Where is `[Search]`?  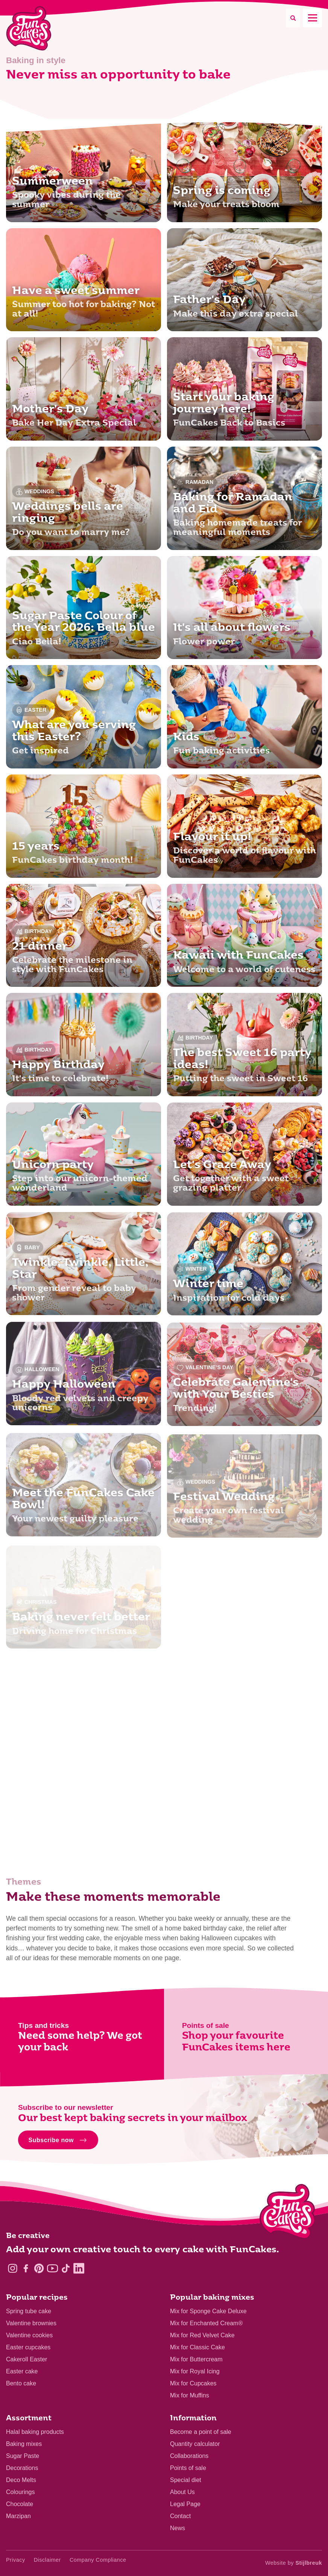
[Search] is located at coordinates (293, 17).